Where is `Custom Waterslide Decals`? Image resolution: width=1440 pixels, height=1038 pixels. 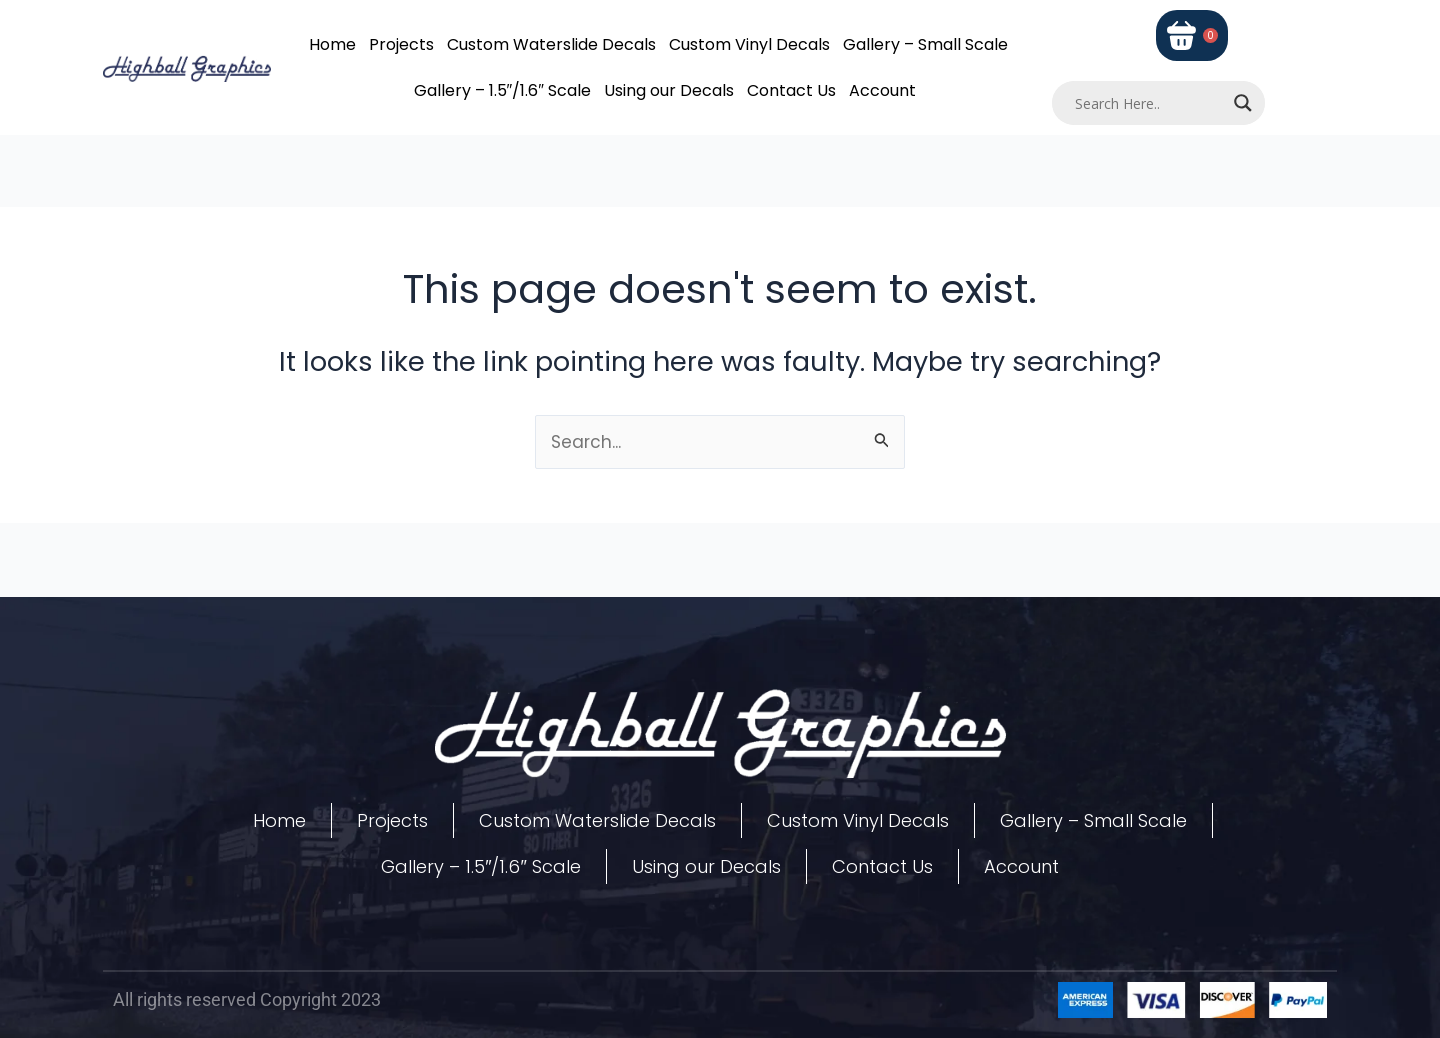
Custom Waterslide Decals is located at coordinates (551, 44).